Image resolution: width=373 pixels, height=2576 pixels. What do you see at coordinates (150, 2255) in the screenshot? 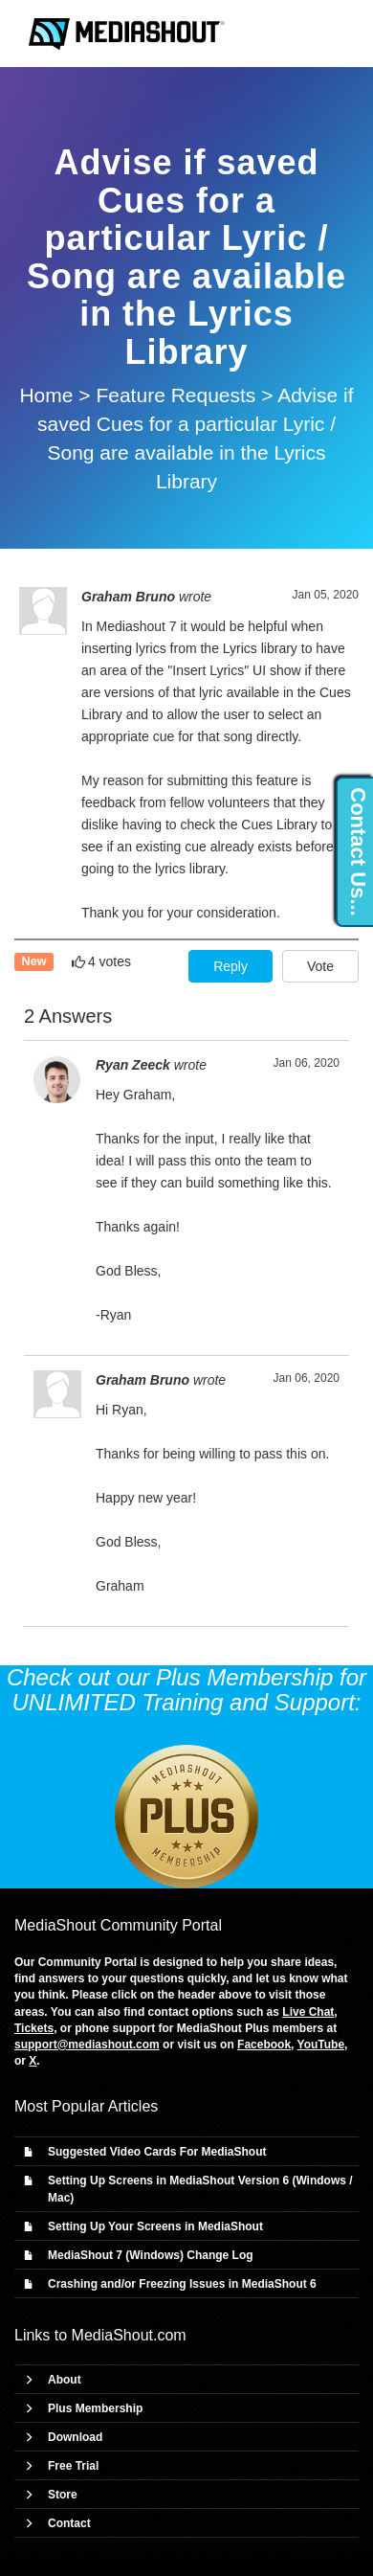
I see `MediaShout 7 (Windows) Change Log` at bounding box center [150, 2255].